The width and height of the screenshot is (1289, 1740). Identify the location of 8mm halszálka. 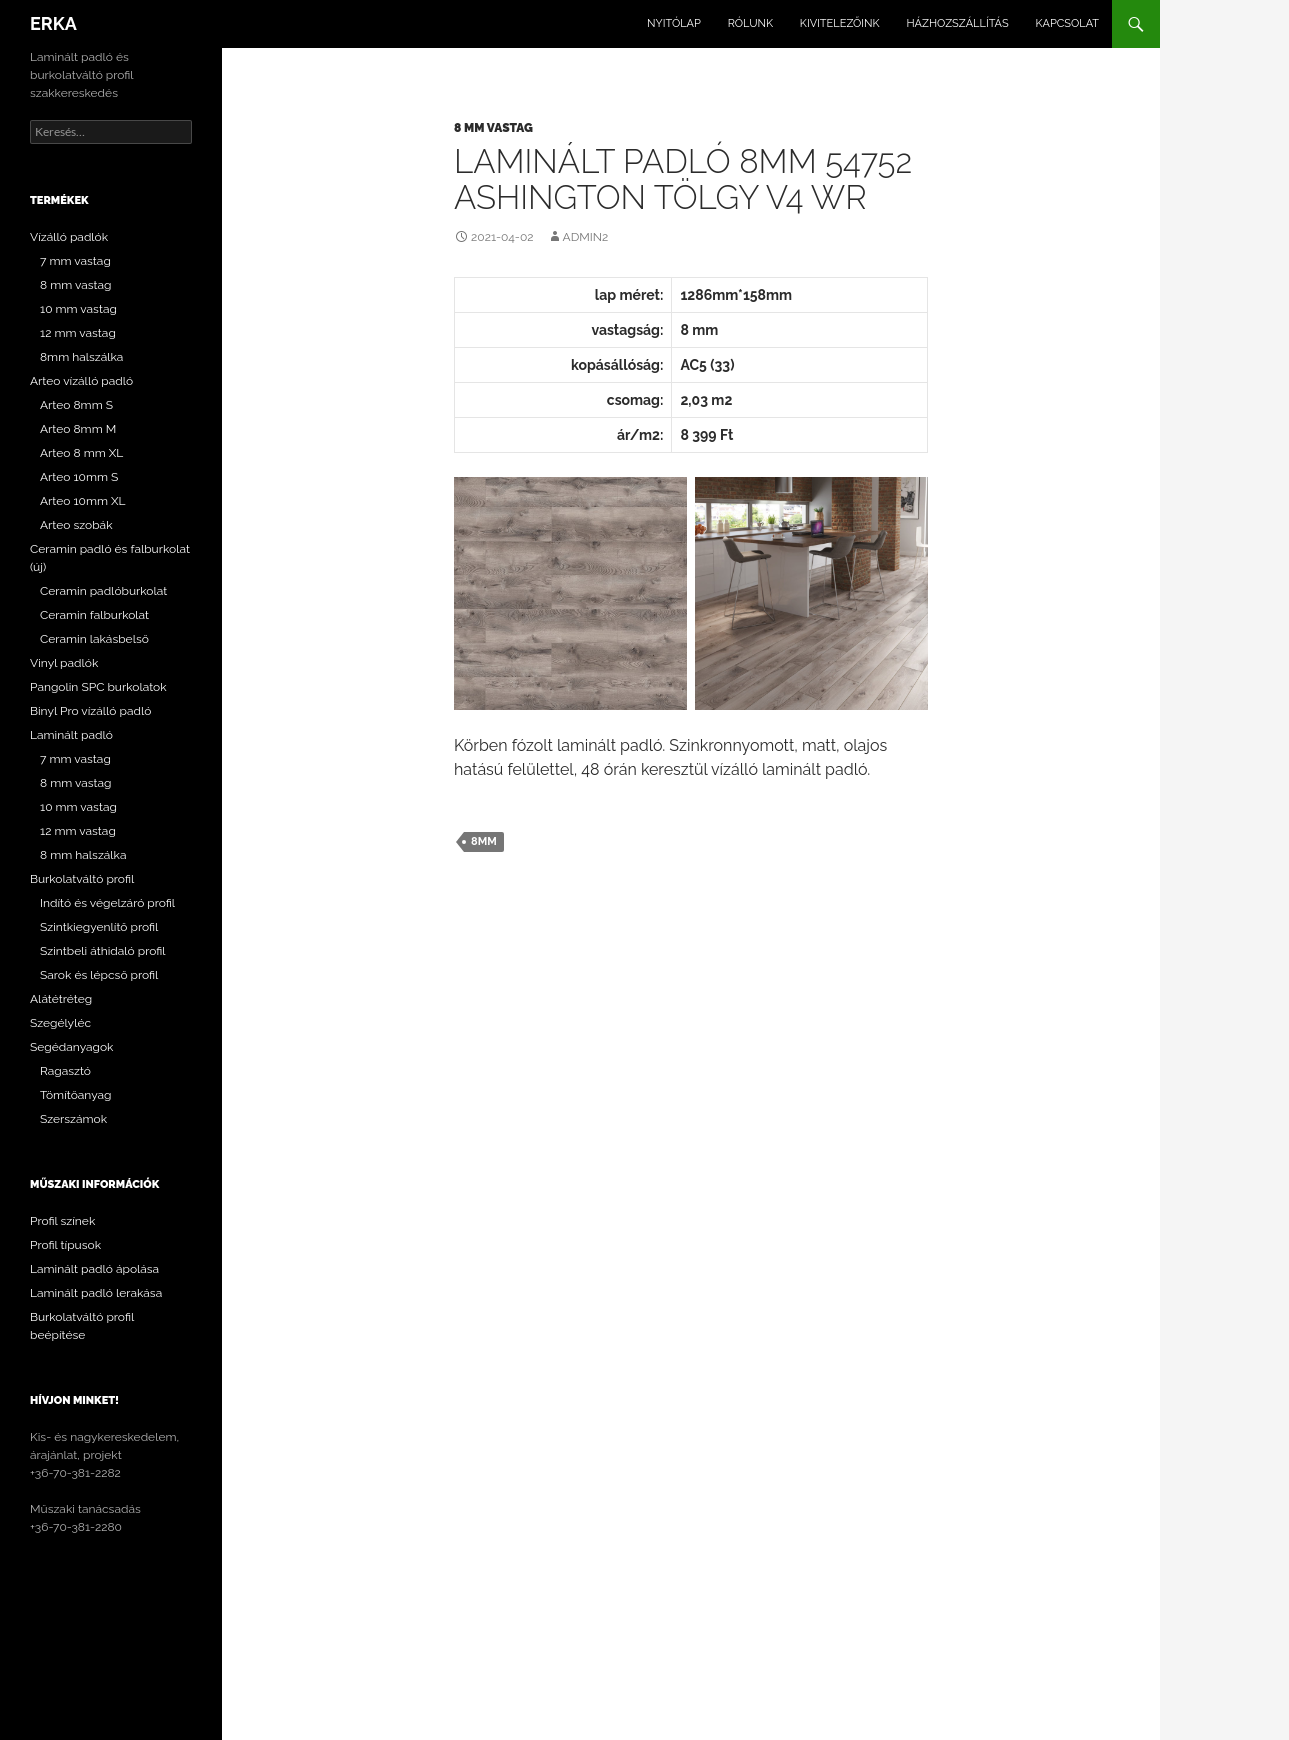
(81, 357).